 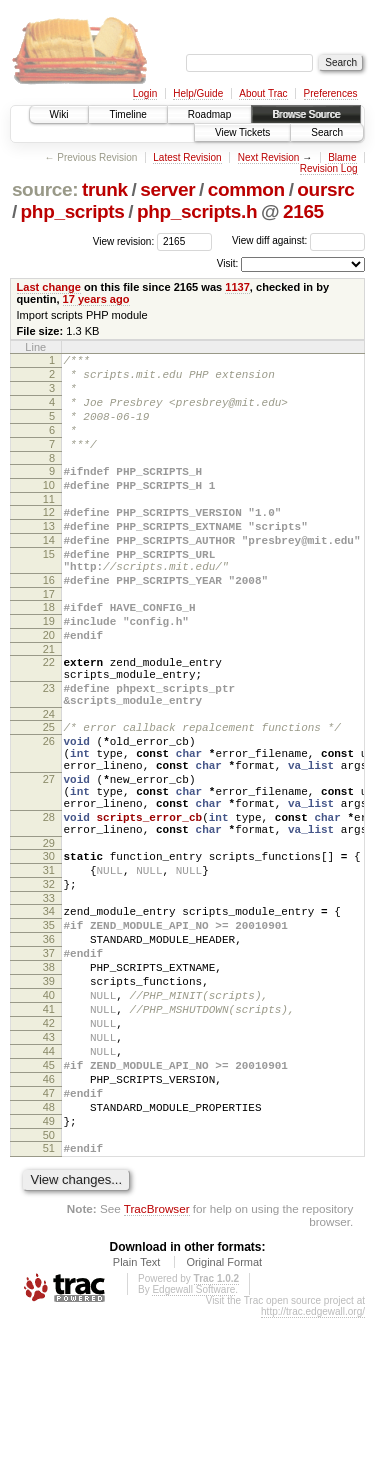 What do you see at coordinates (49, 590) in the screenshot?
I see `15` at bounding box center [49, 590].